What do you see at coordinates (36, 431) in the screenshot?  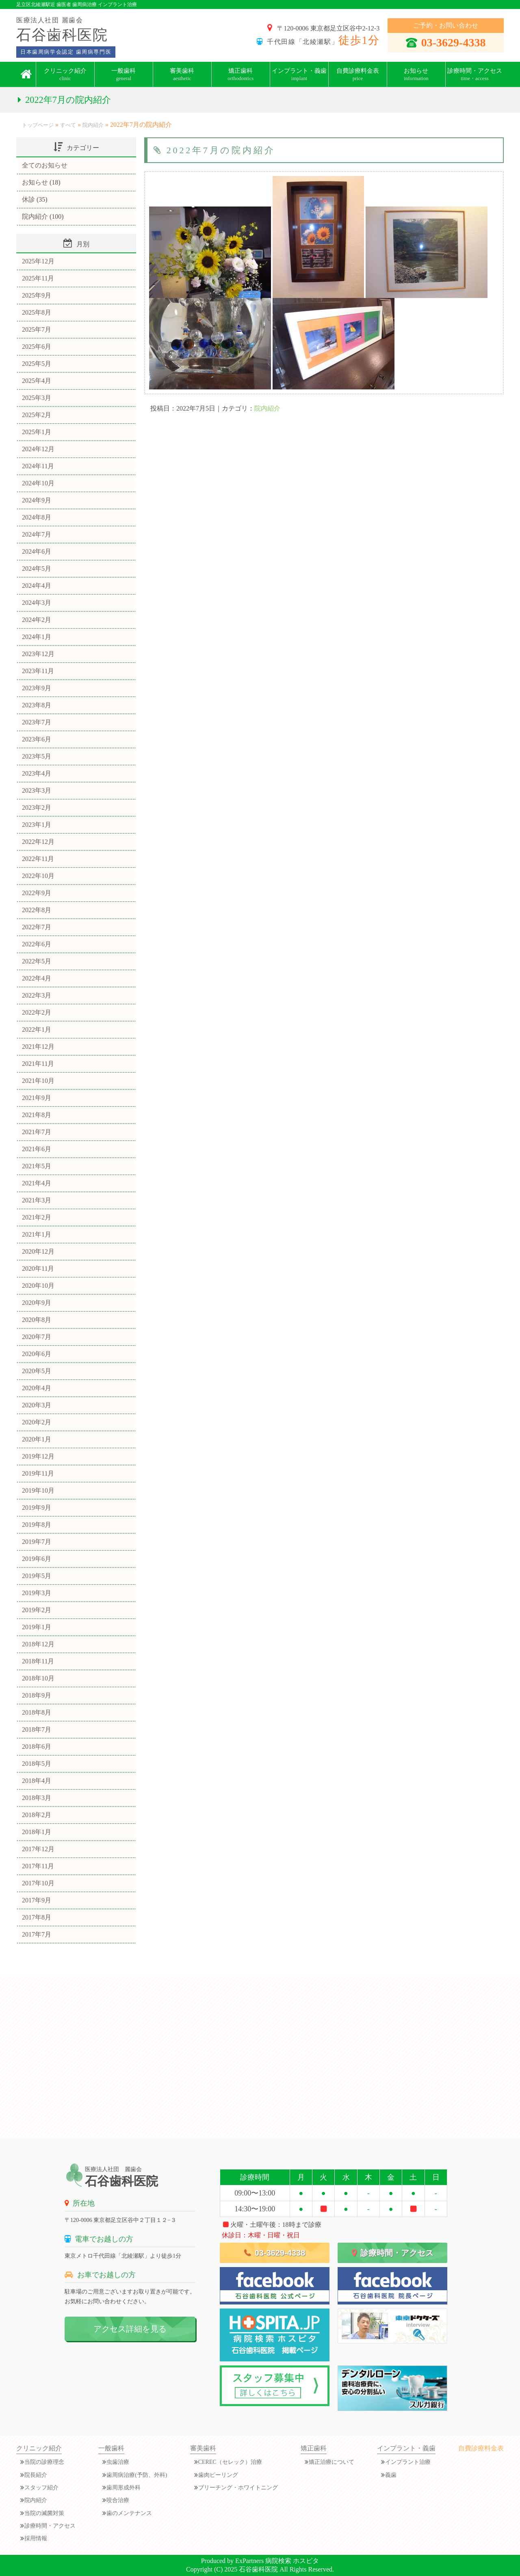 I see `2025年1月` at bounding box center [36, 431].